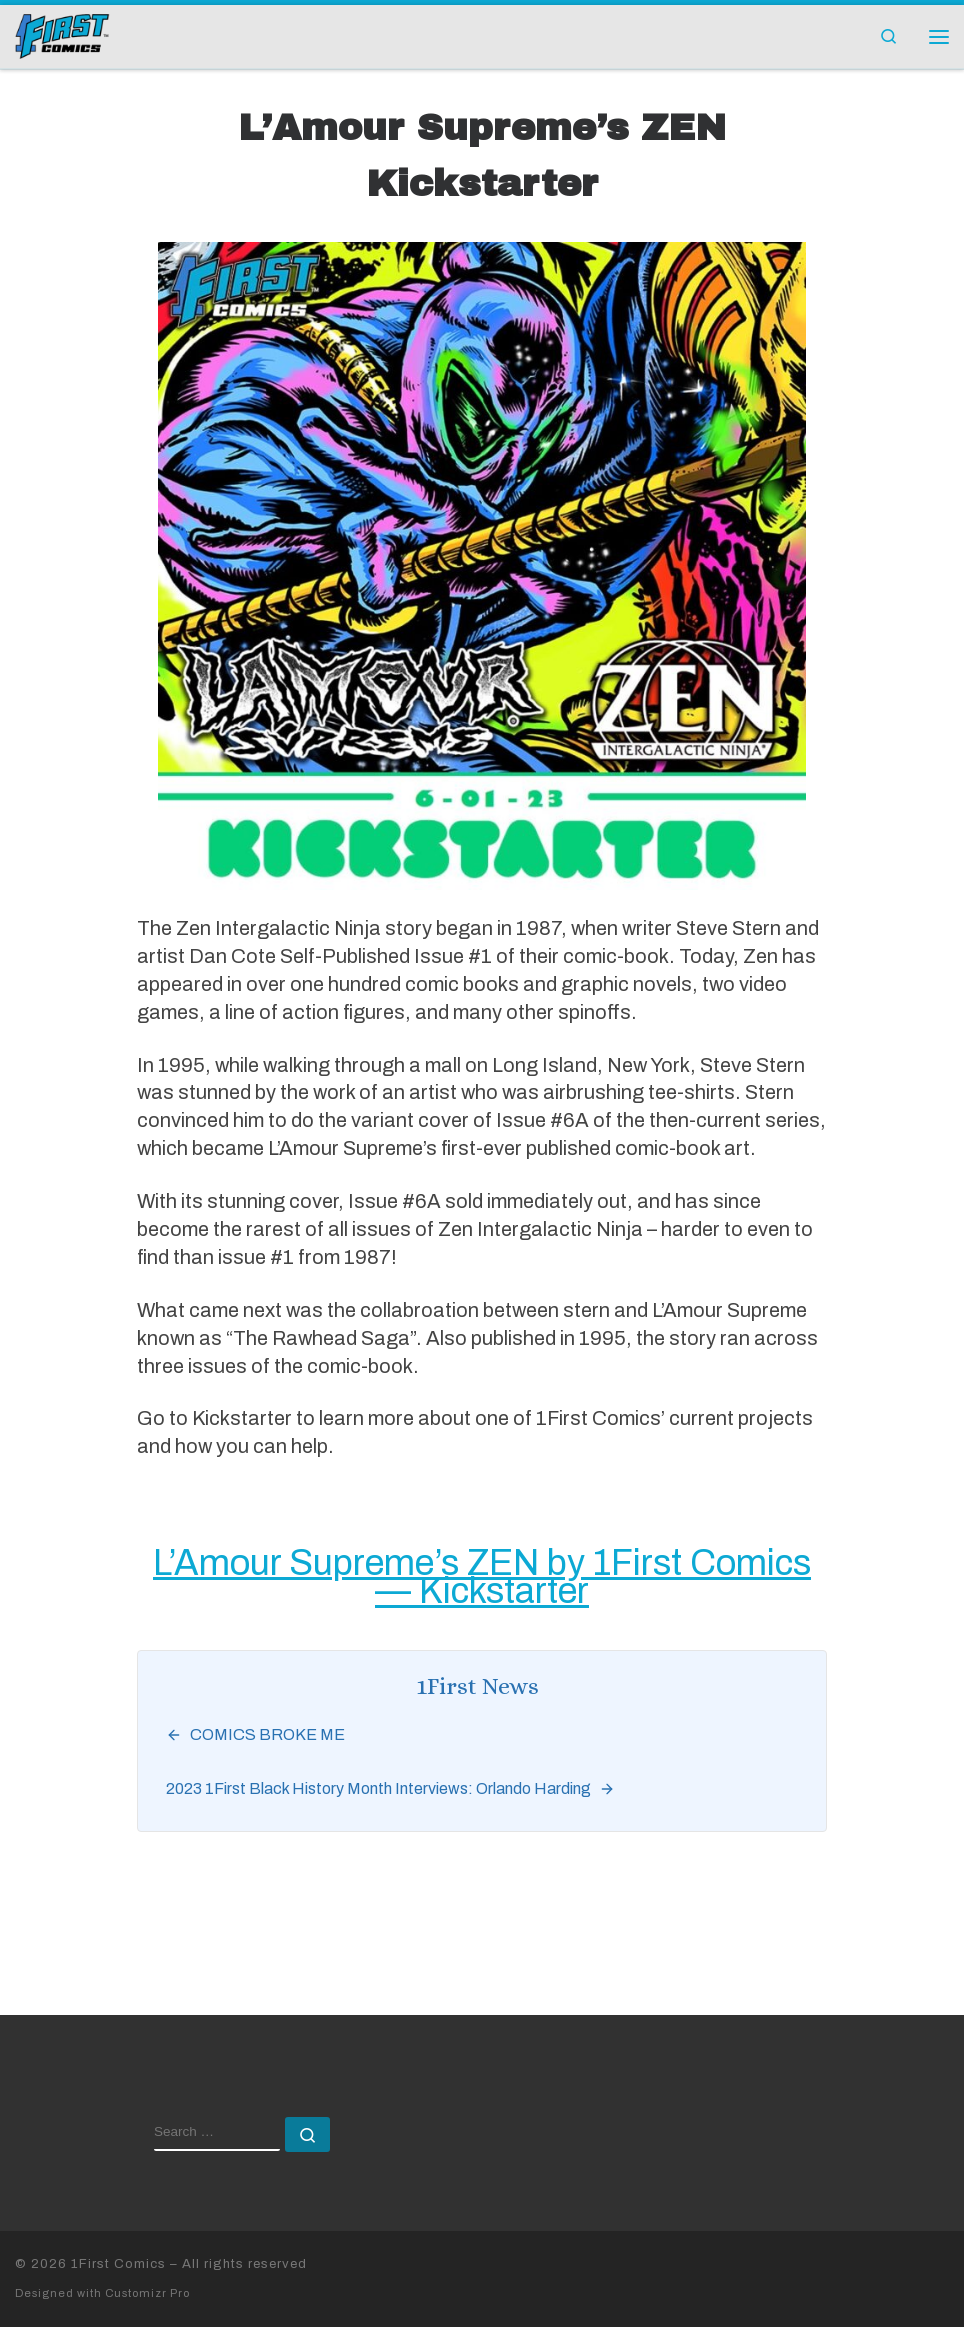  Describe the element at coordinates (62, 34) in the screenshot. I see `[1First Comics |]` at that location.